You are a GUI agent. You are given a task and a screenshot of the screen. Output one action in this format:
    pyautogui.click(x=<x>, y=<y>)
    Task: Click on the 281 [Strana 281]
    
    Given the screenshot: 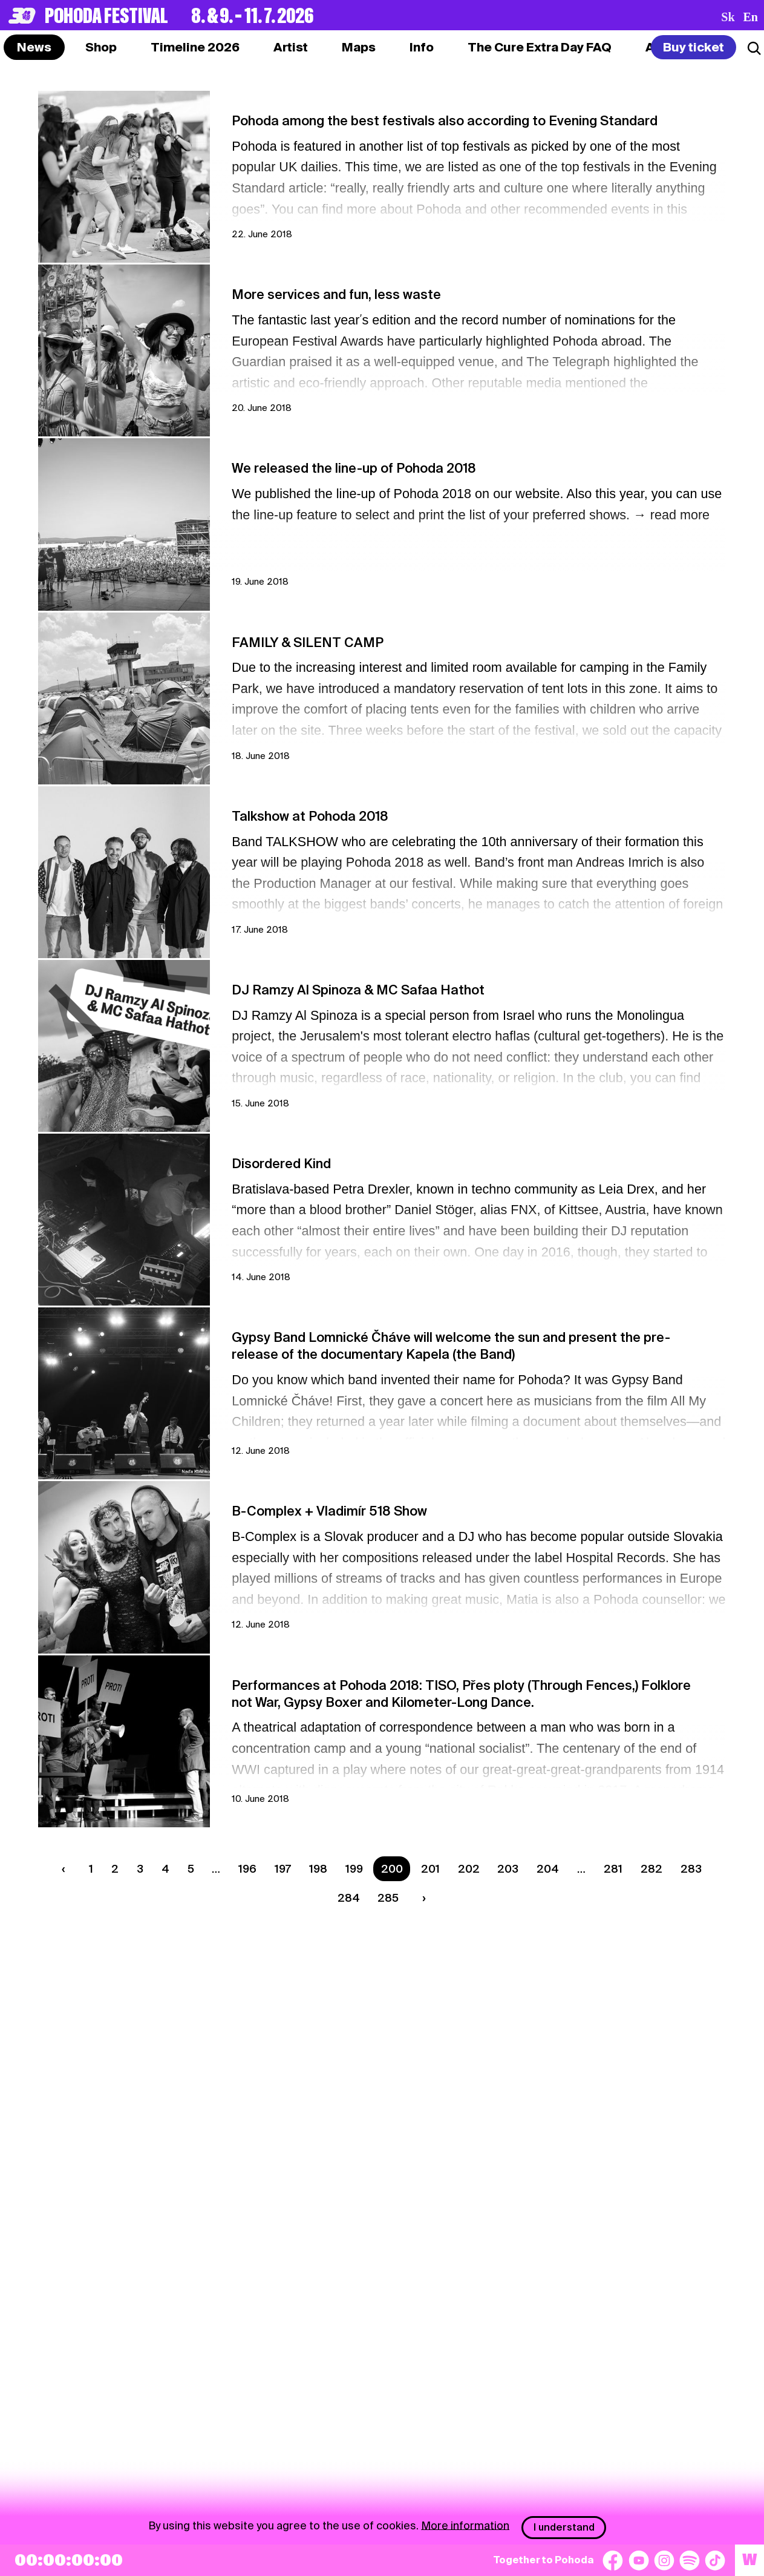 What is the action you would take?
    pyautogui.click(x=613, y=1868)
    